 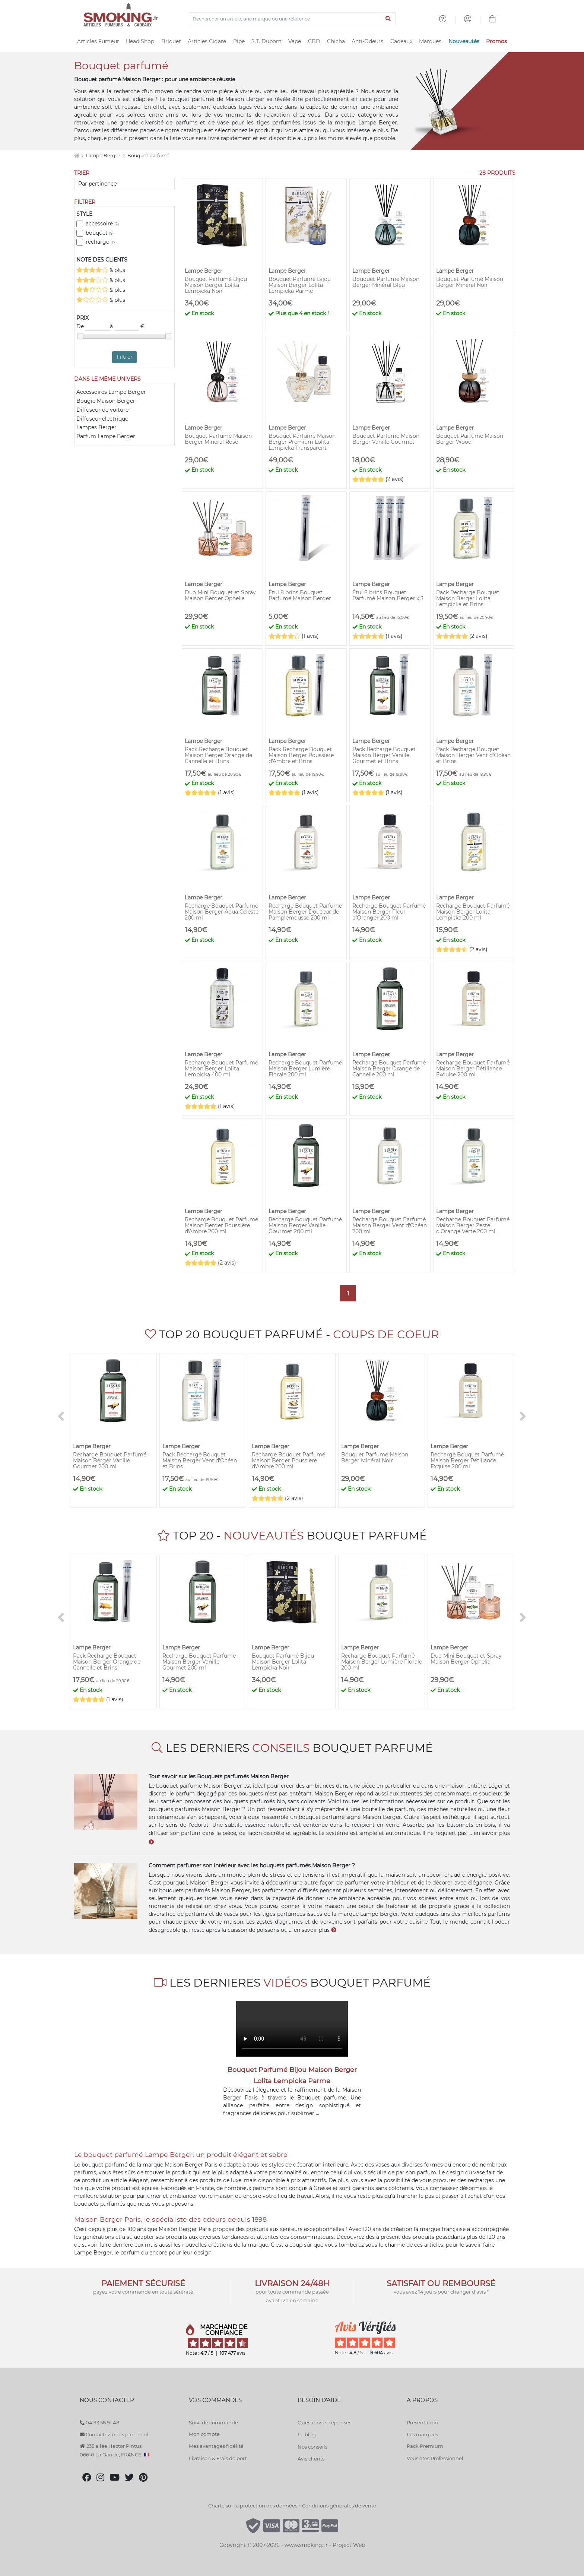 What do you see at coordinates (100, 270) in the screenshot?
I see `& plus` at bounding box center [100, 270].